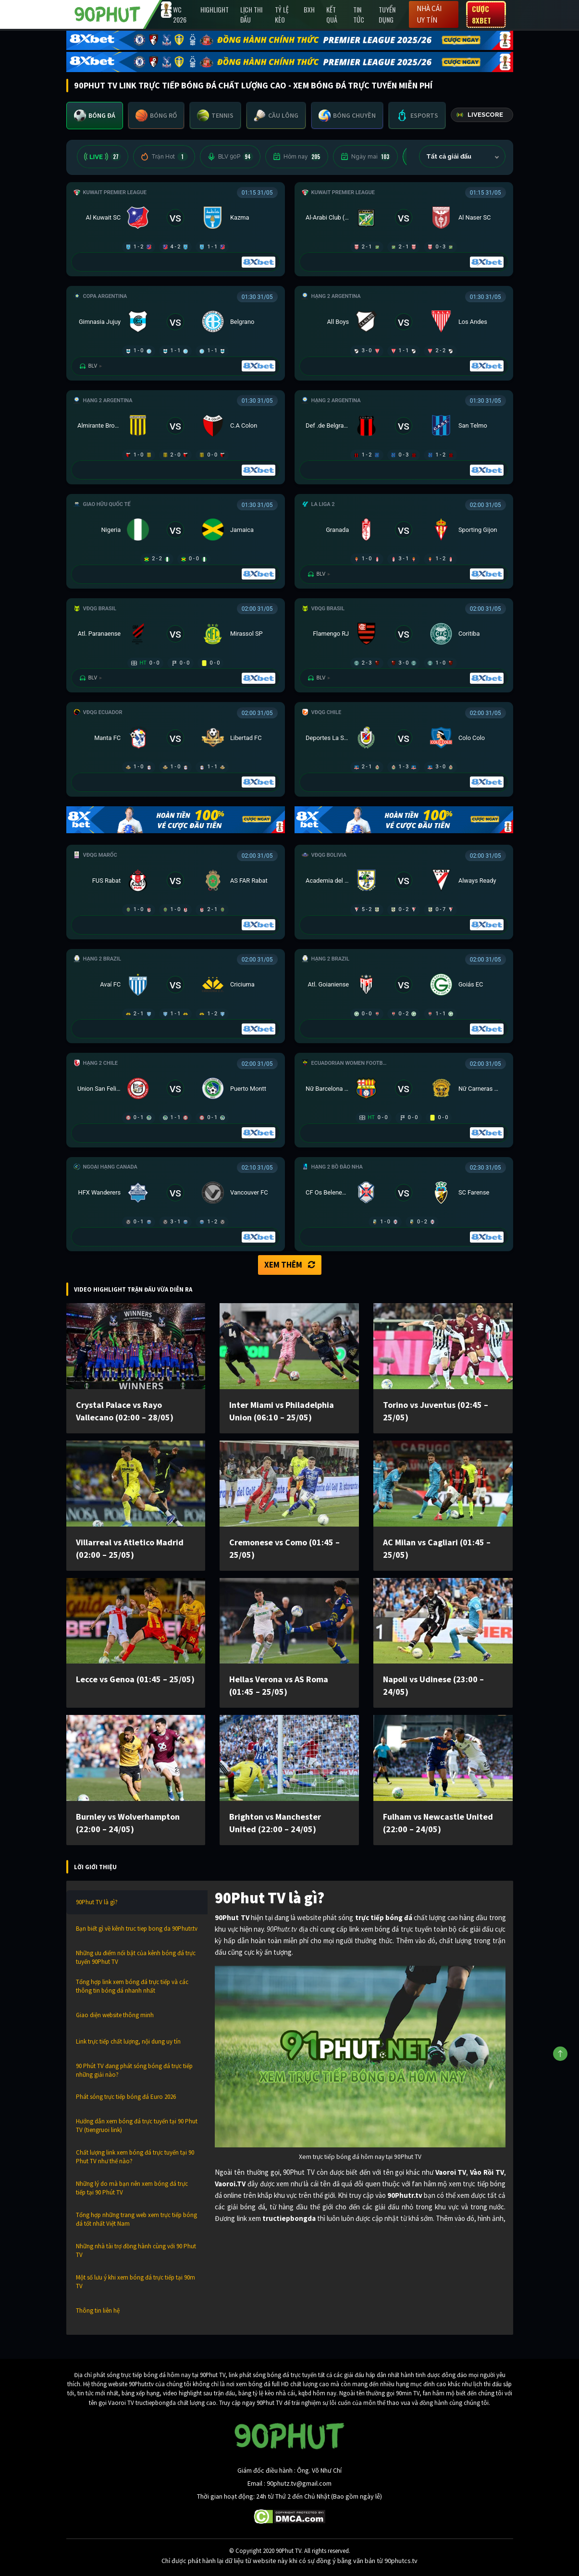 The height and width of the screenshot is (2576, 579). I want to click on Ngày mai, so click(365, 156).